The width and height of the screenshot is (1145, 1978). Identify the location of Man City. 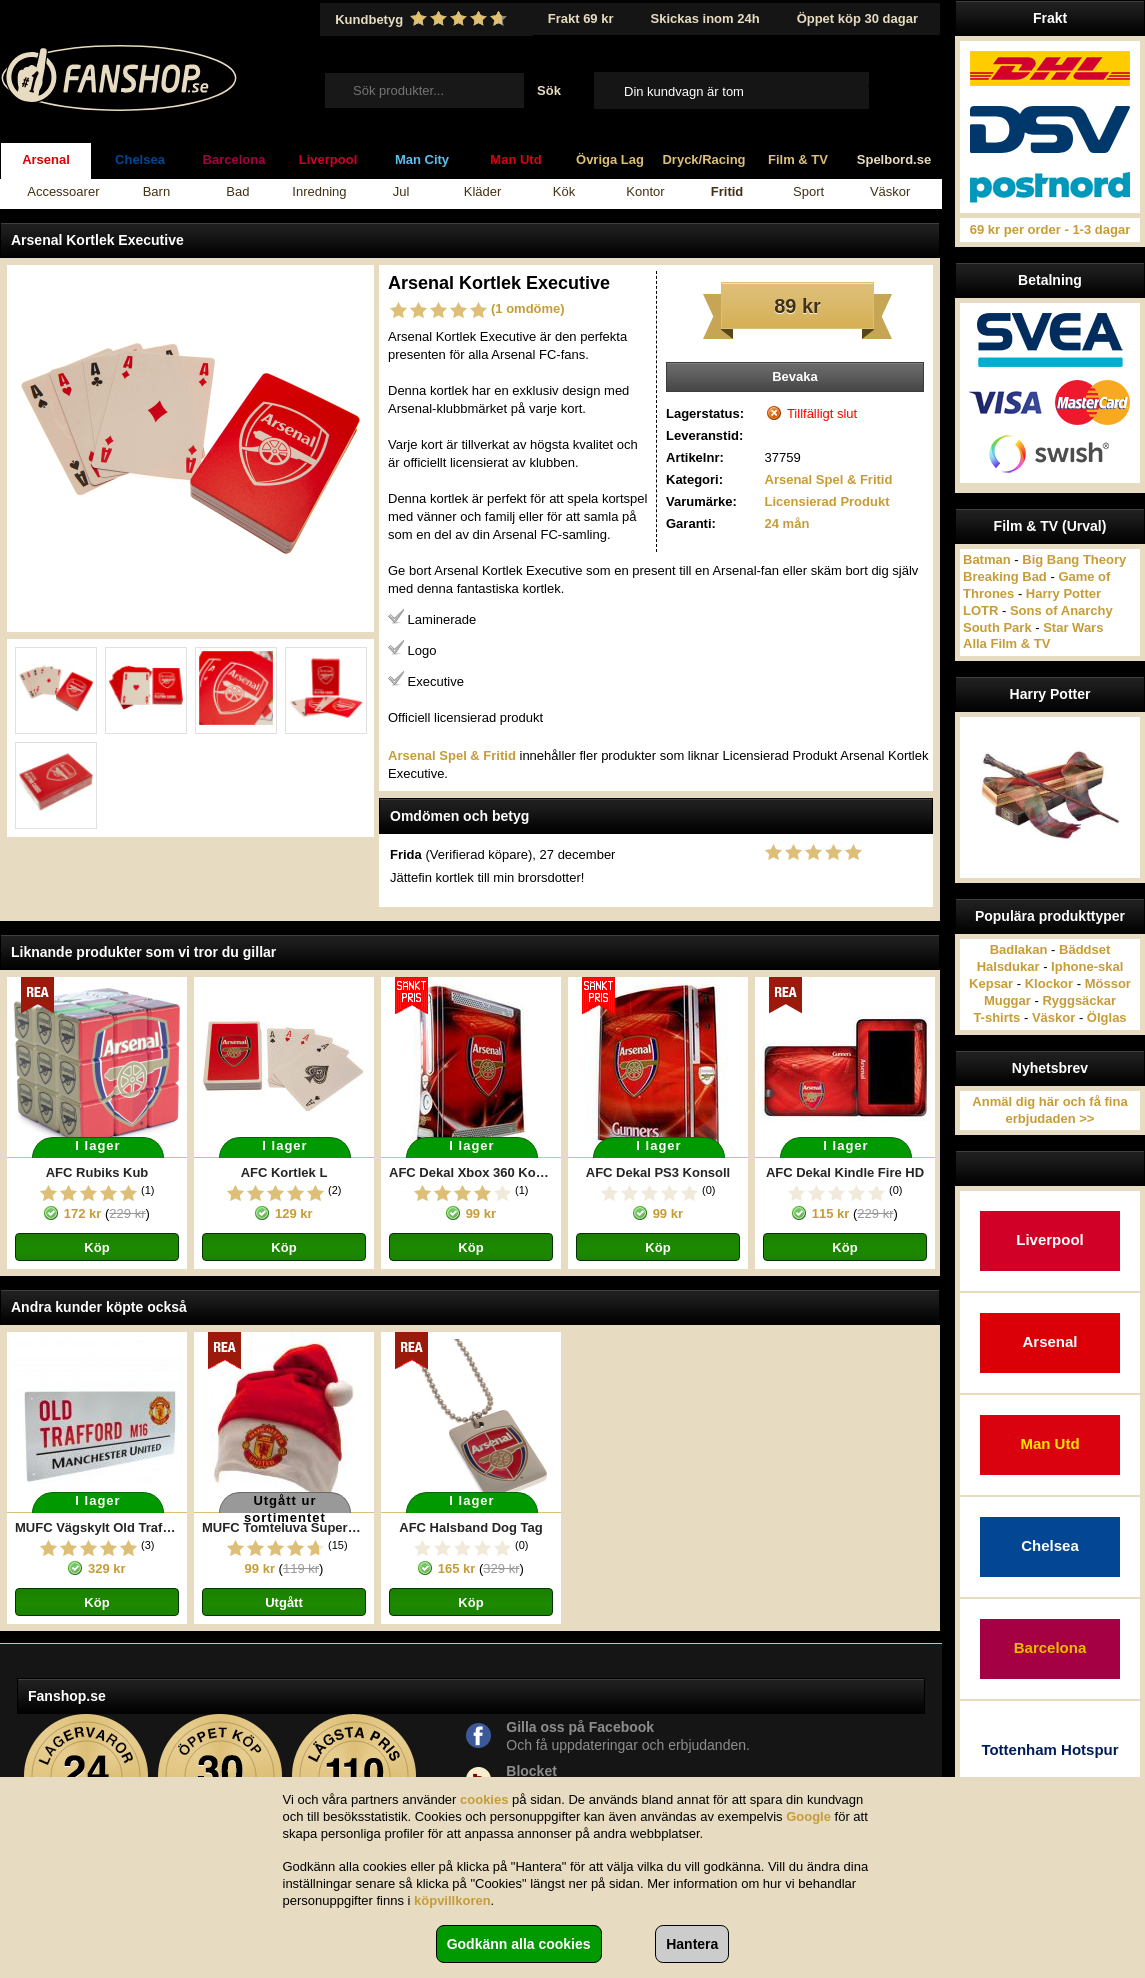
(422, 159).